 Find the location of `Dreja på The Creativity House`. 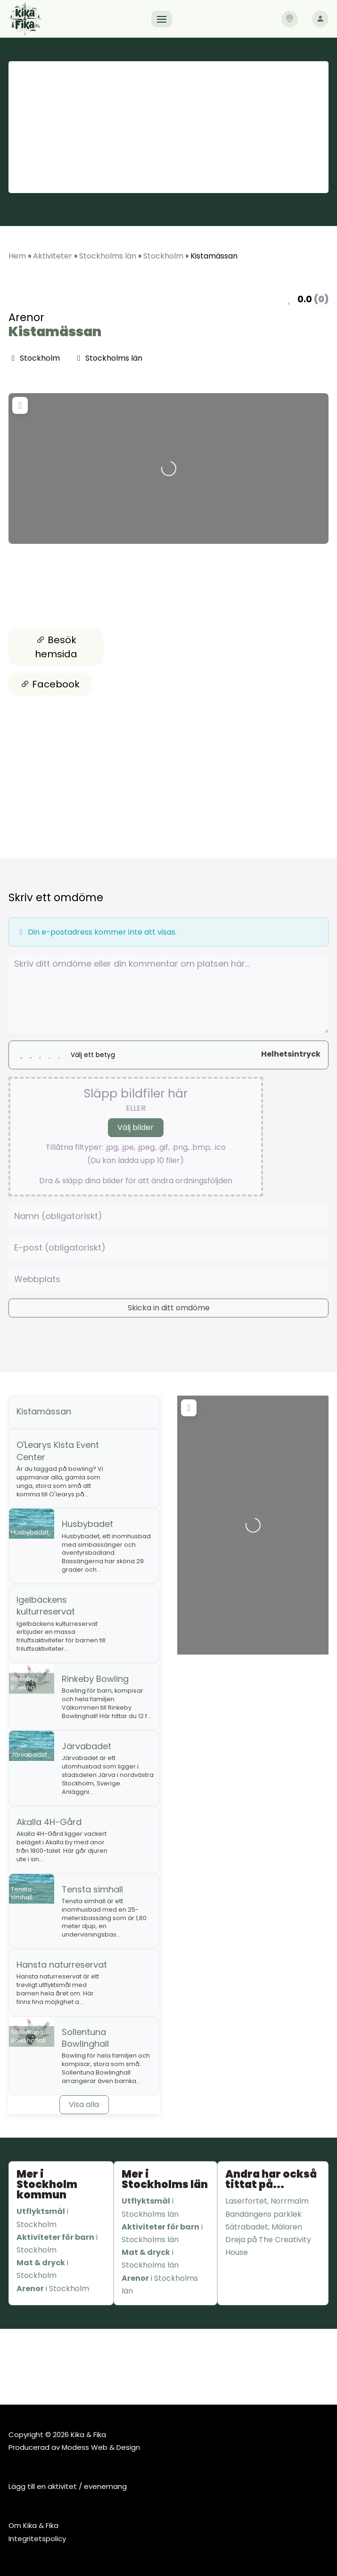

Dreja på The Creativity House is located at coordinates (268, 2246).